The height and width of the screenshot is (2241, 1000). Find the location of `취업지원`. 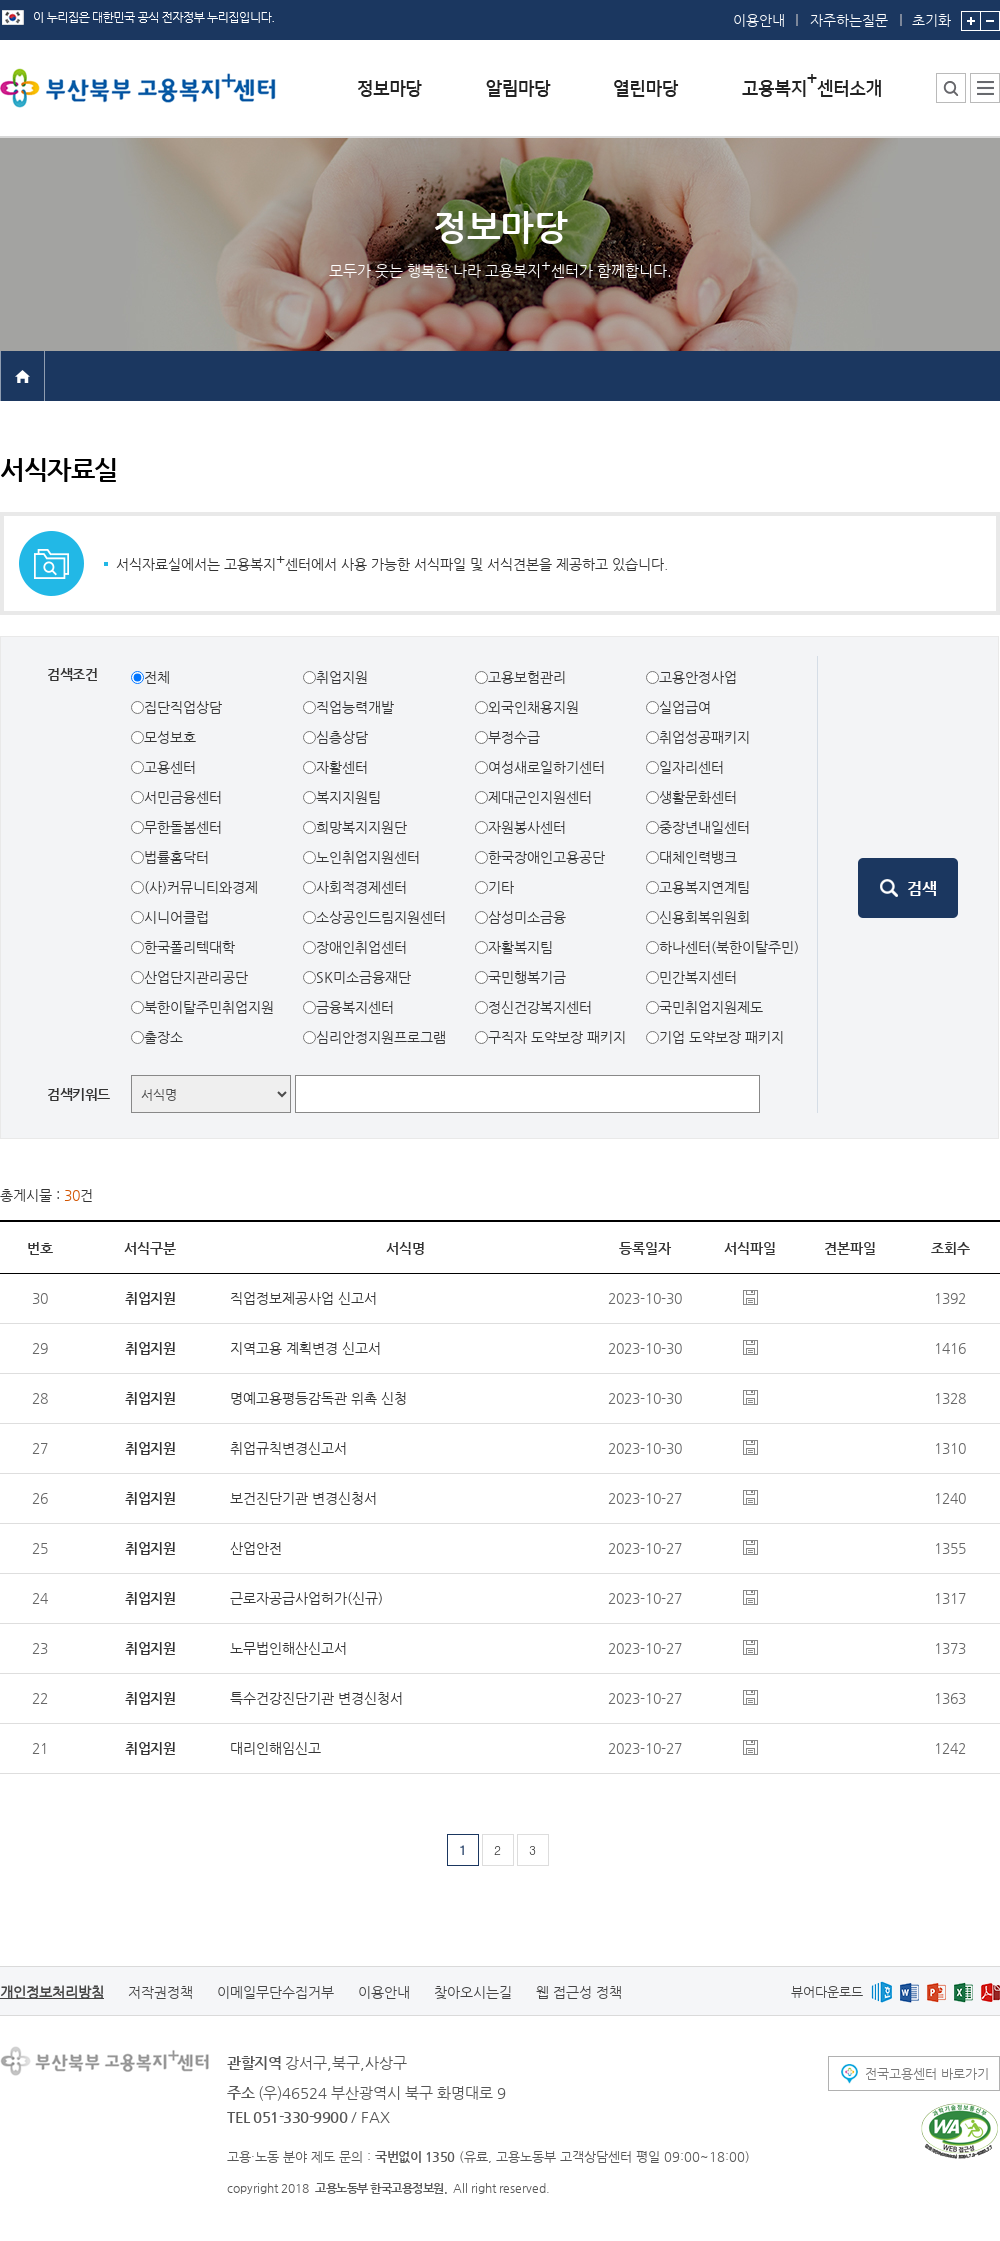

취업지원 is located at coordinates (342, 677).